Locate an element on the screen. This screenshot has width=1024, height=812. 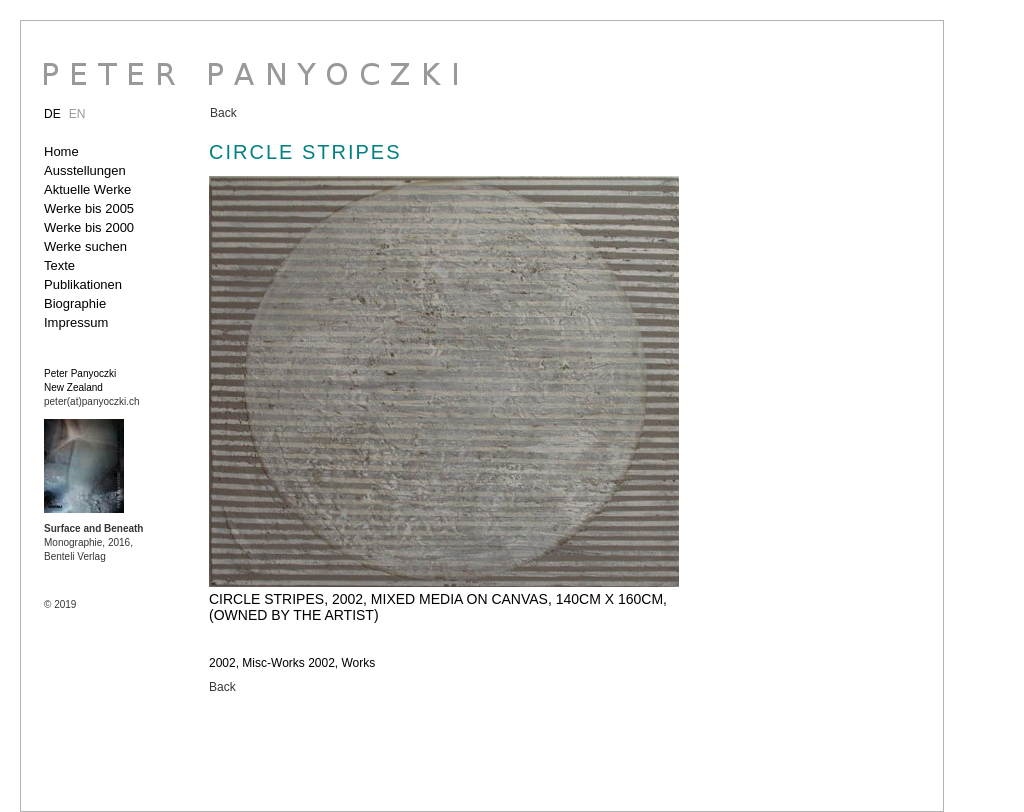
Biographie is located at coordinates (75, 303).